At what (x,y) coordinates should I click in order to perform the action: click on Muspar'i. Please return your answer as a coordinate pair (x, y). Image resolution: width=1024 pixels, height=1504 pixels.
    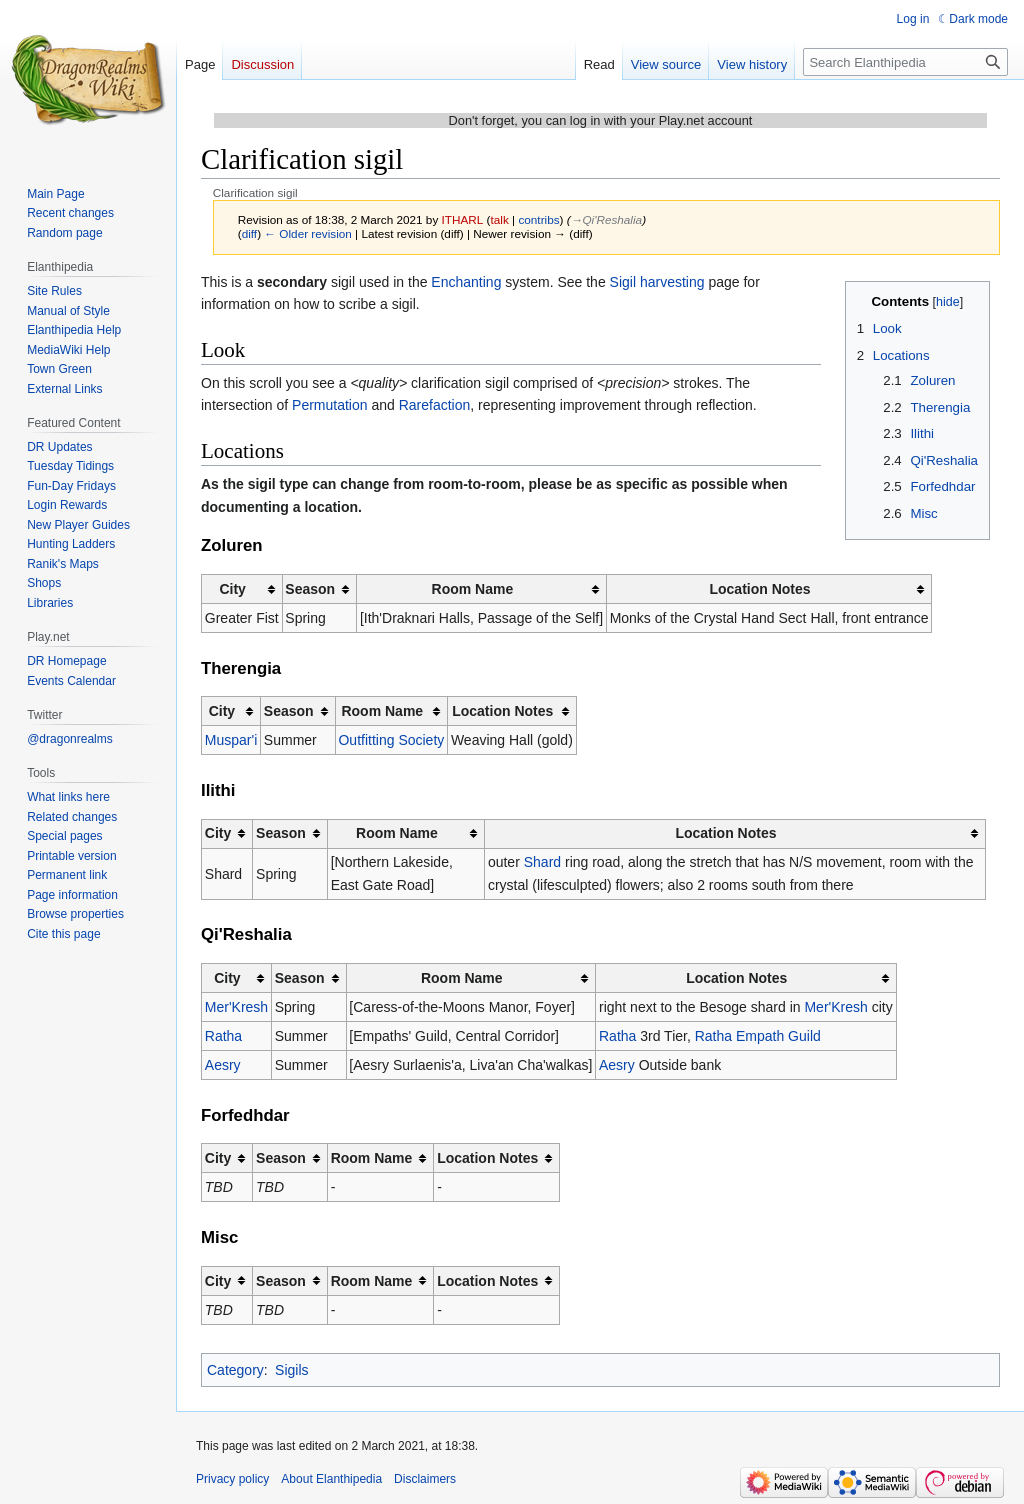
    Looking at the image, I should click on (231, 740).